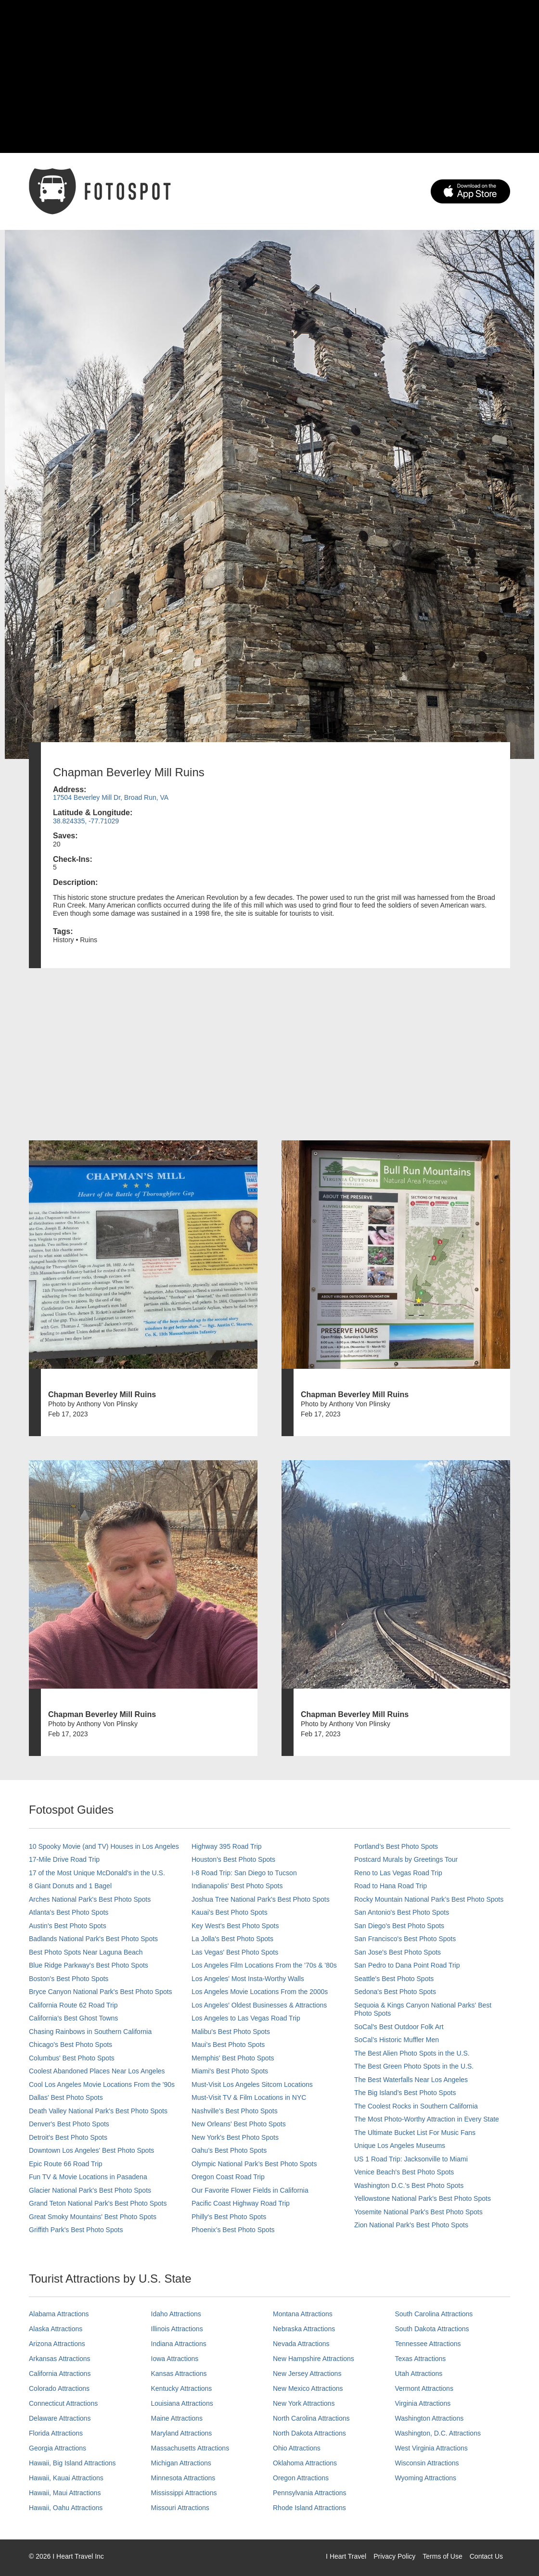  I want to click on La Jolla's Best Photo Spots, so click(232, 1939).